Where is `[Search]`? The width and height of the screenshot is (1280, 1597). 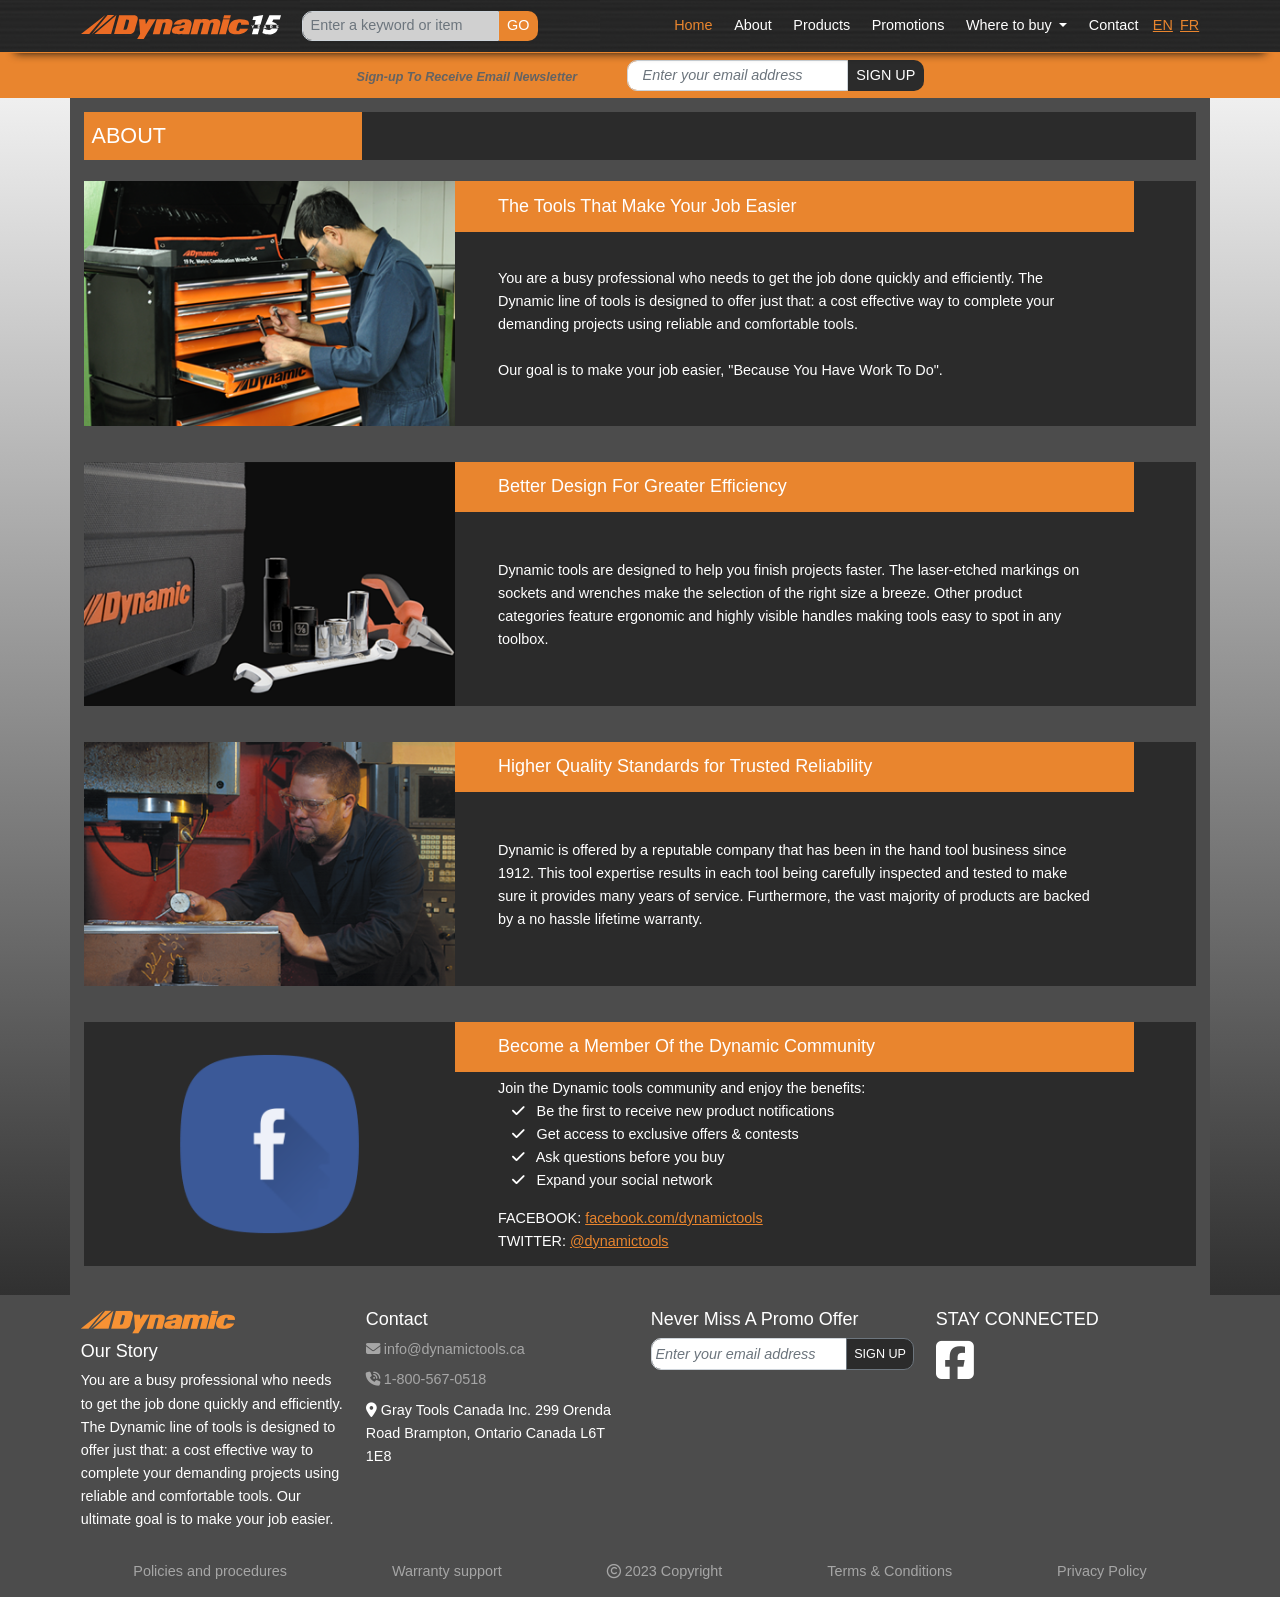
[Search] is located at coordinates (400, 26).